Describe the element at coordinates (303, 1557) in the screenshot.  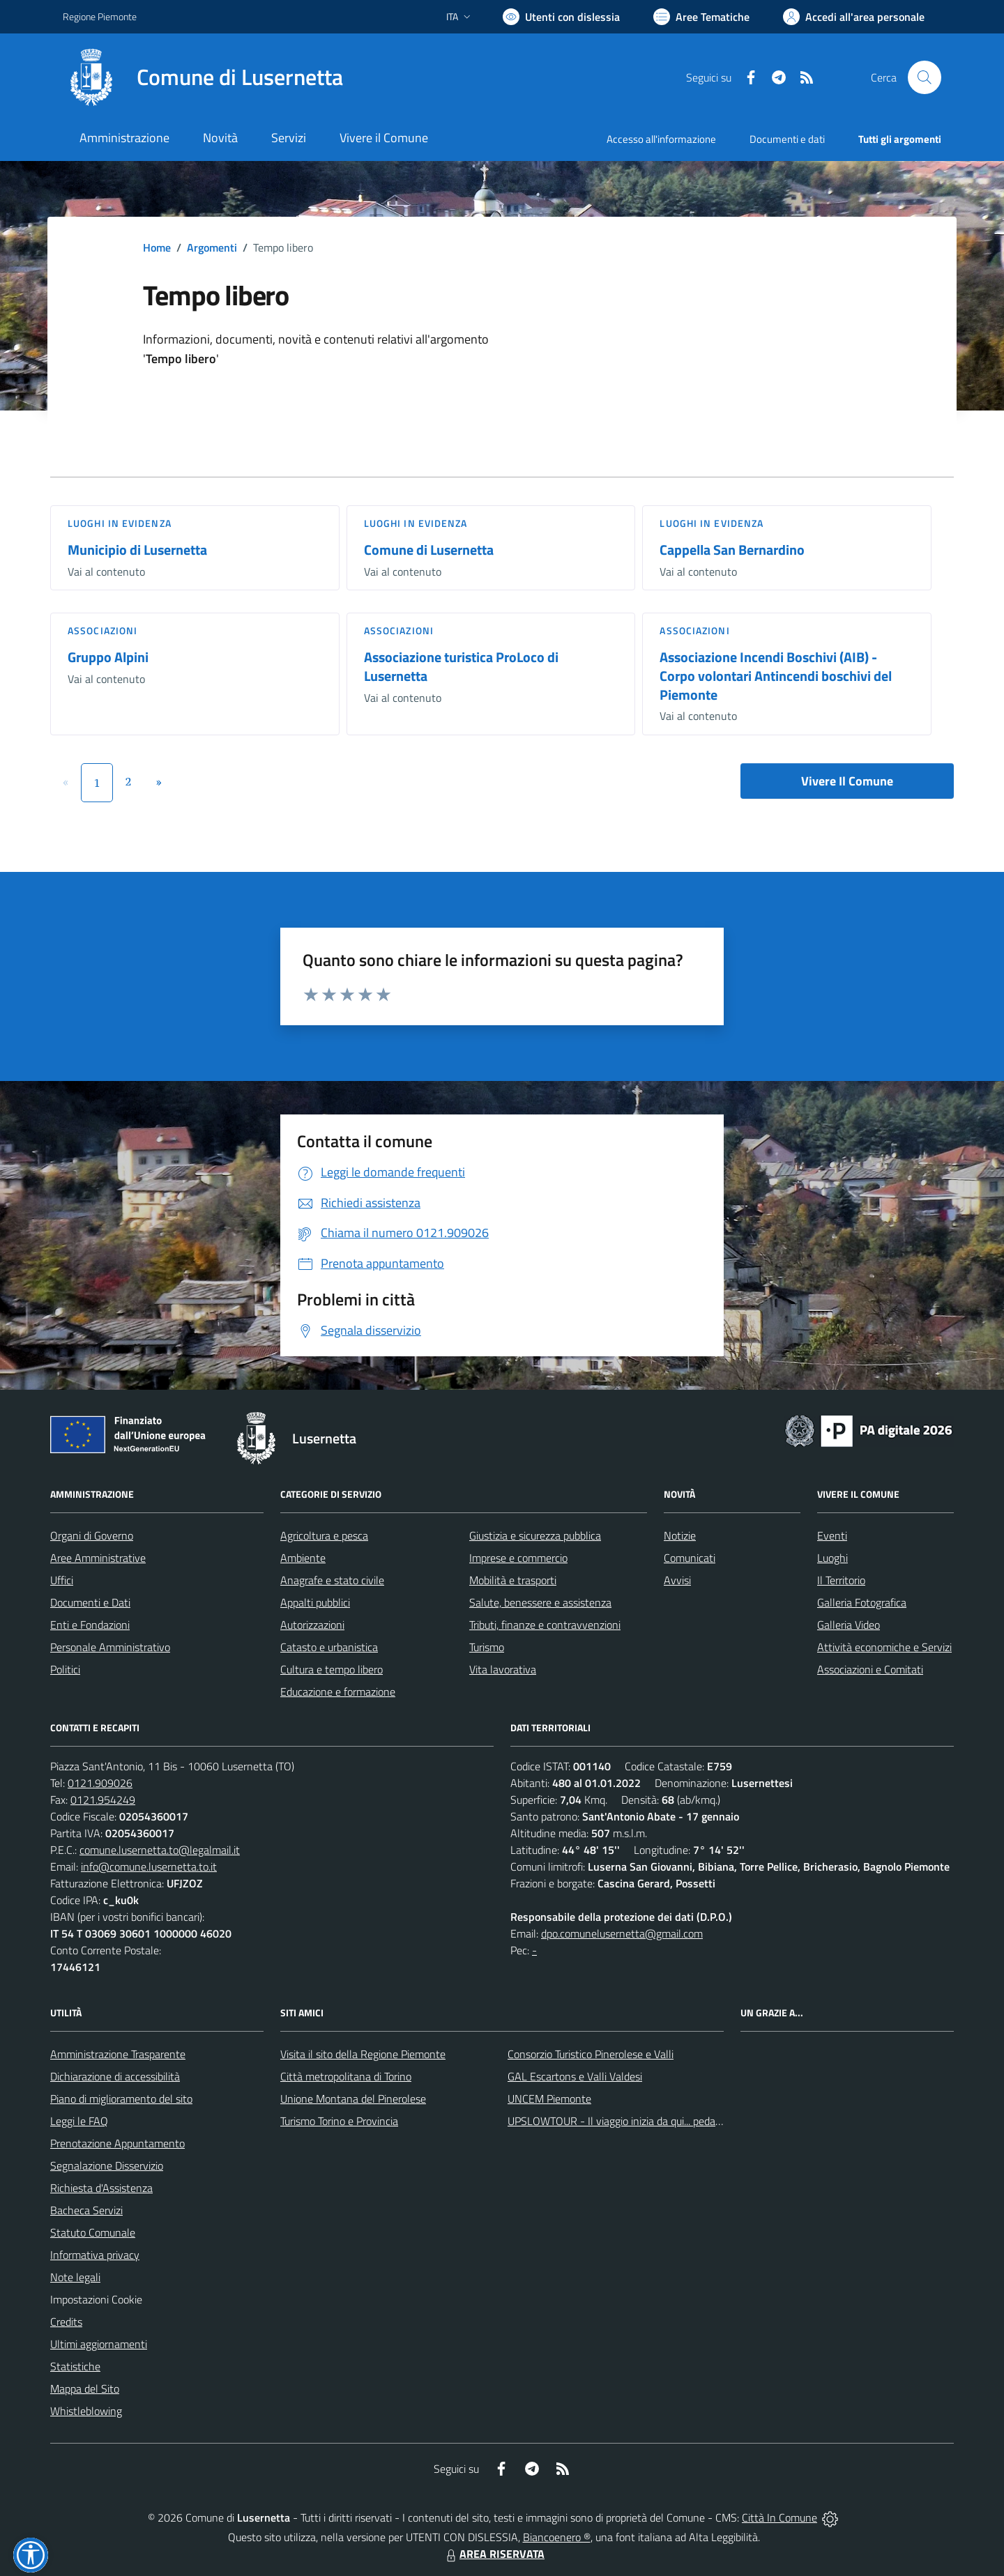
I see `Ambiente` at that location.